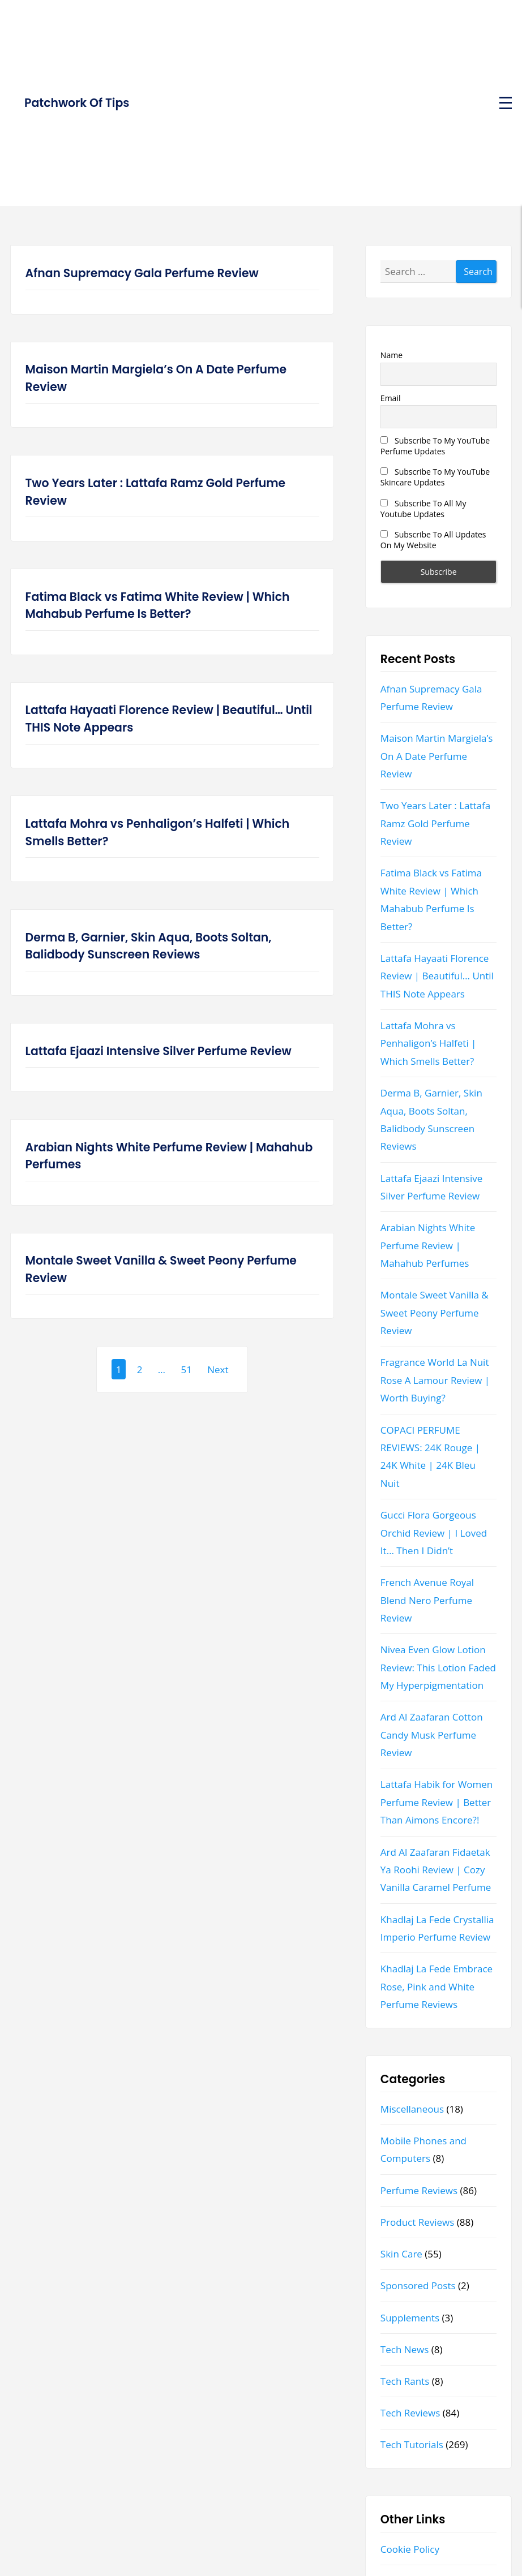 Image resolution: width=522 pixels, height=2576 pixels. What do you see at coordinates (427, 1600) in the screenshot?
I see `French Avenue Royal Blend Nero Perfume Review` at bounding box center [427, 1600].